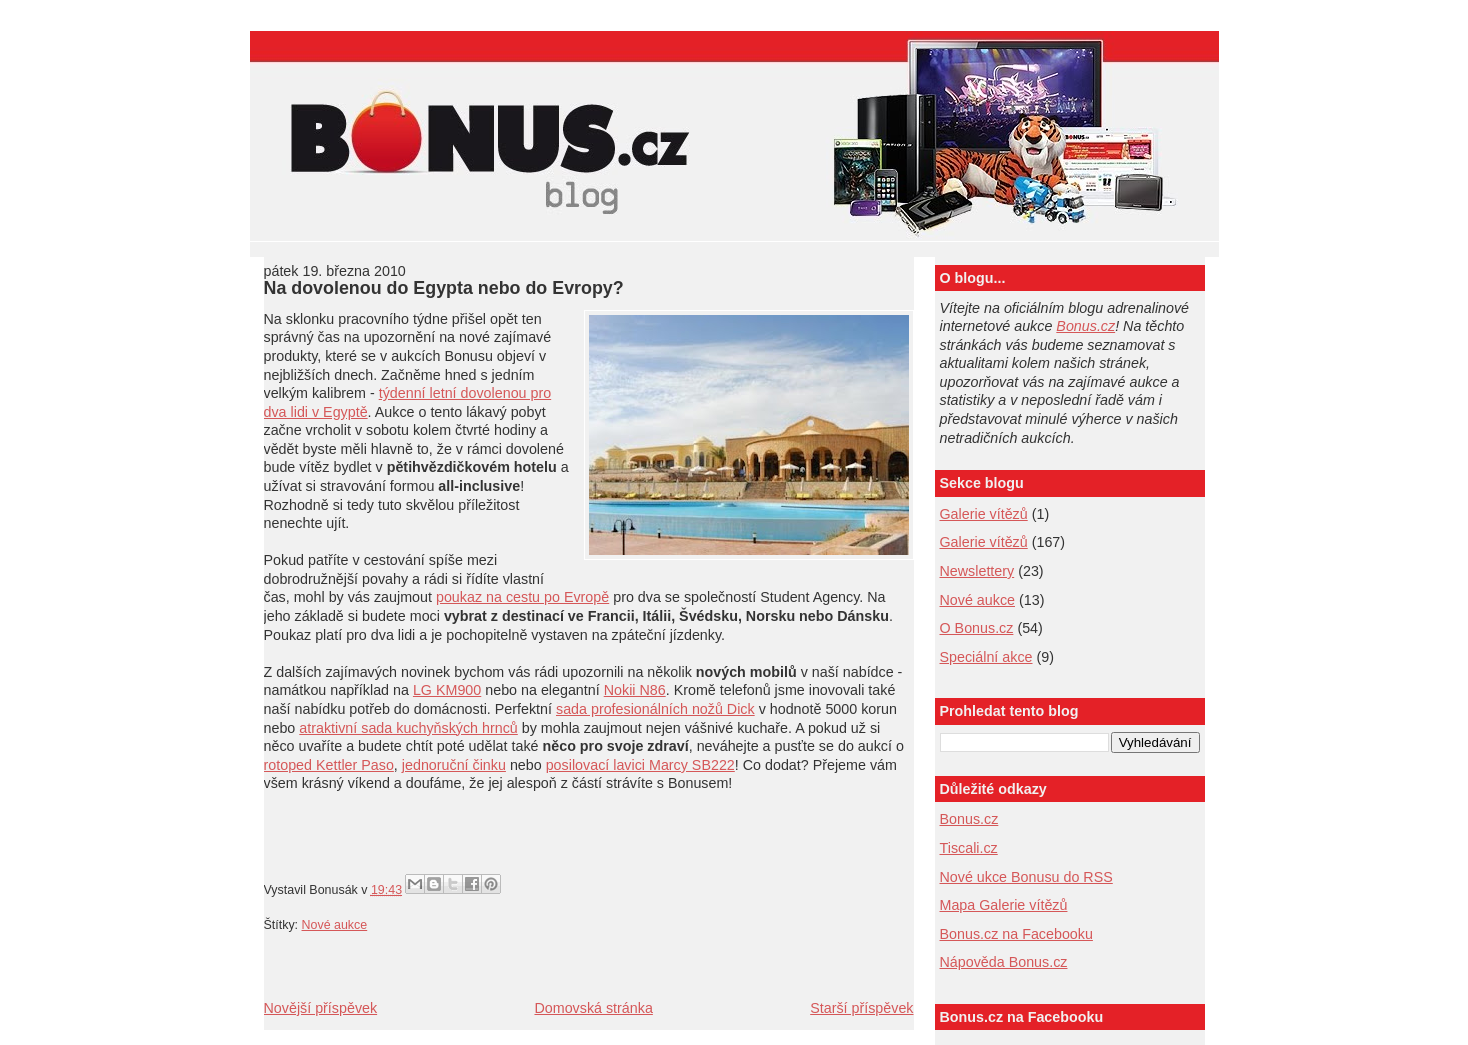 The height and width of the screenshot is (1045, 1468). I want to click on Tiscali.cz, so click(969, 848).